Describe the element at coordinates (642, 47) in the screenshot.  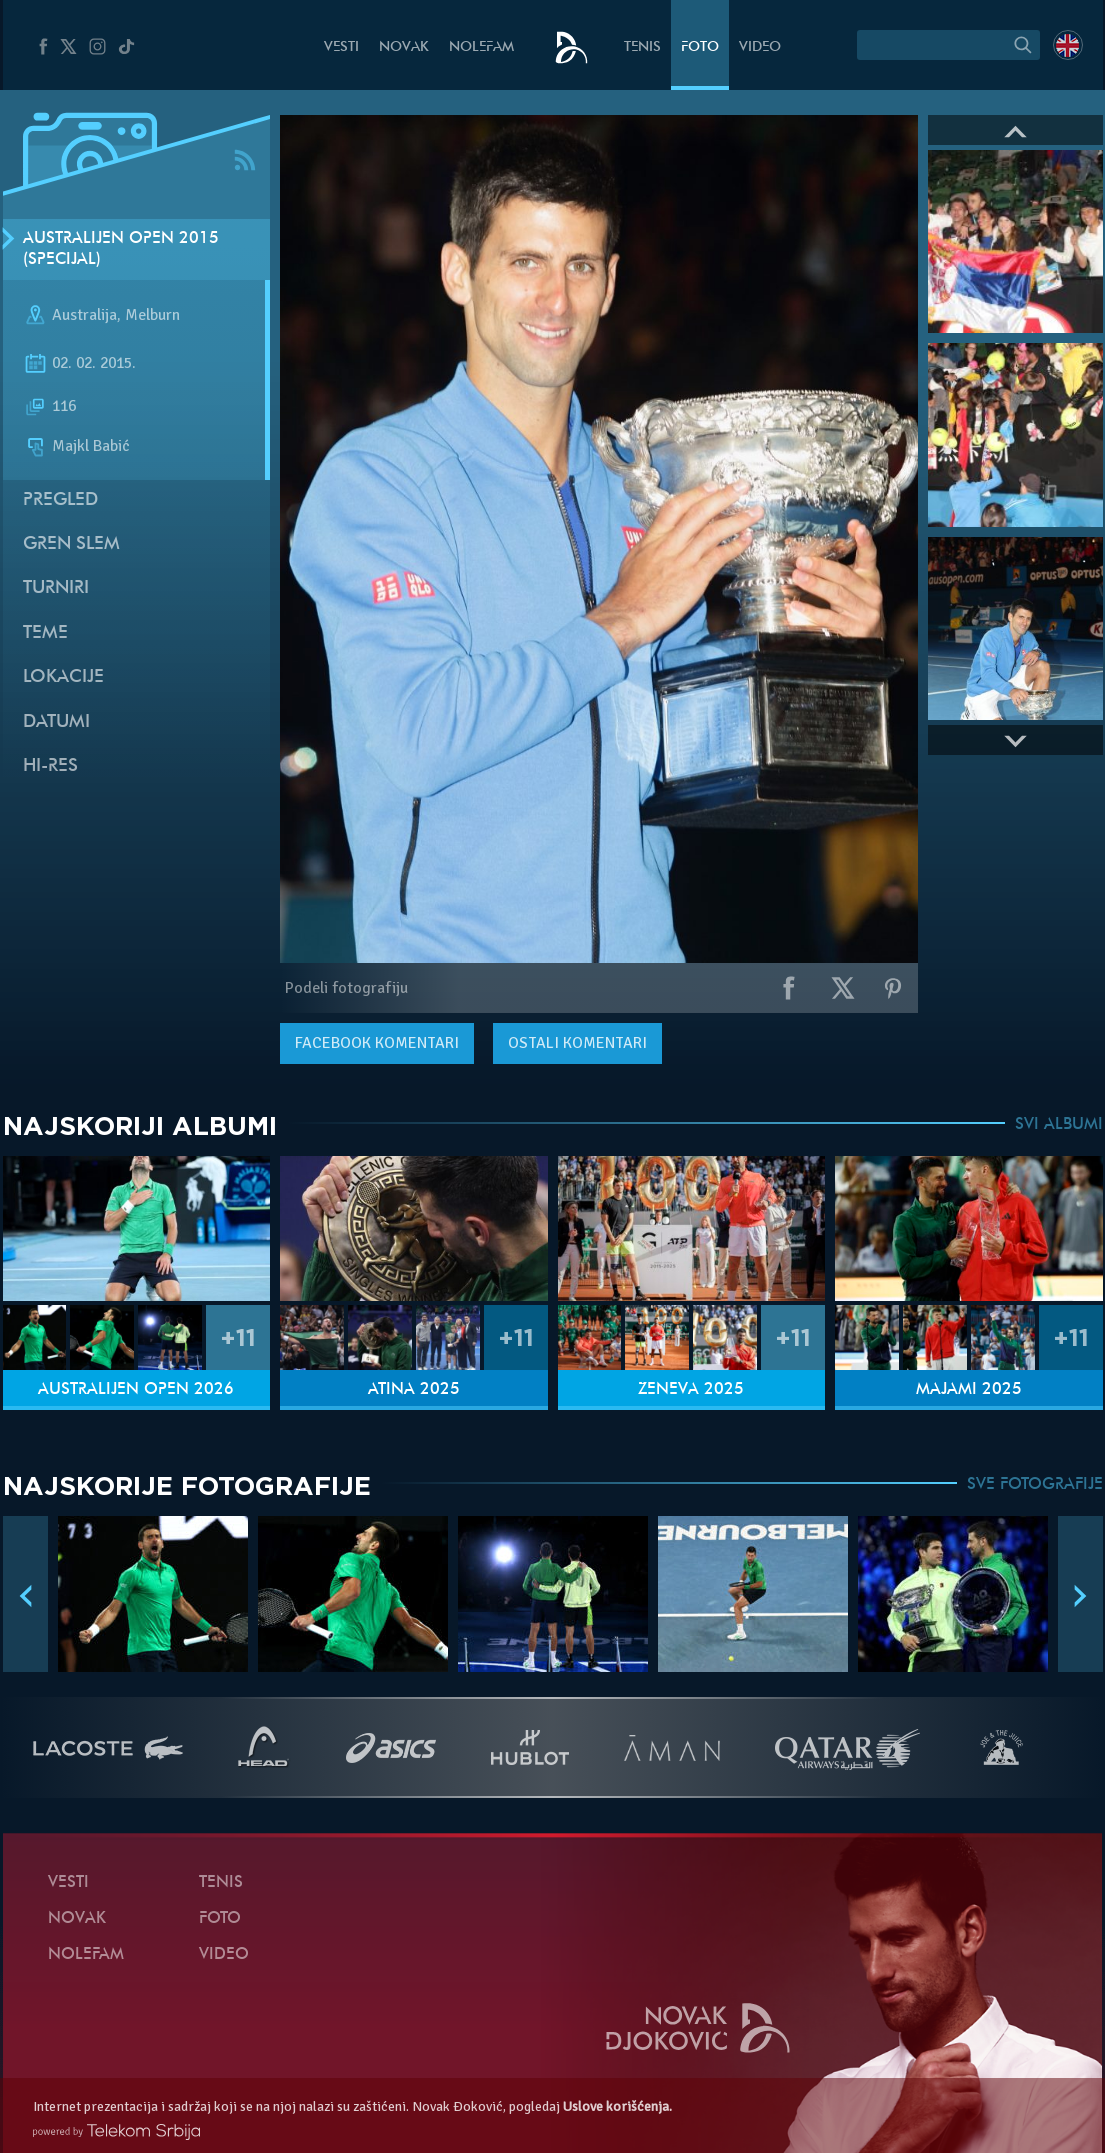
I see `Tenis` at that location.